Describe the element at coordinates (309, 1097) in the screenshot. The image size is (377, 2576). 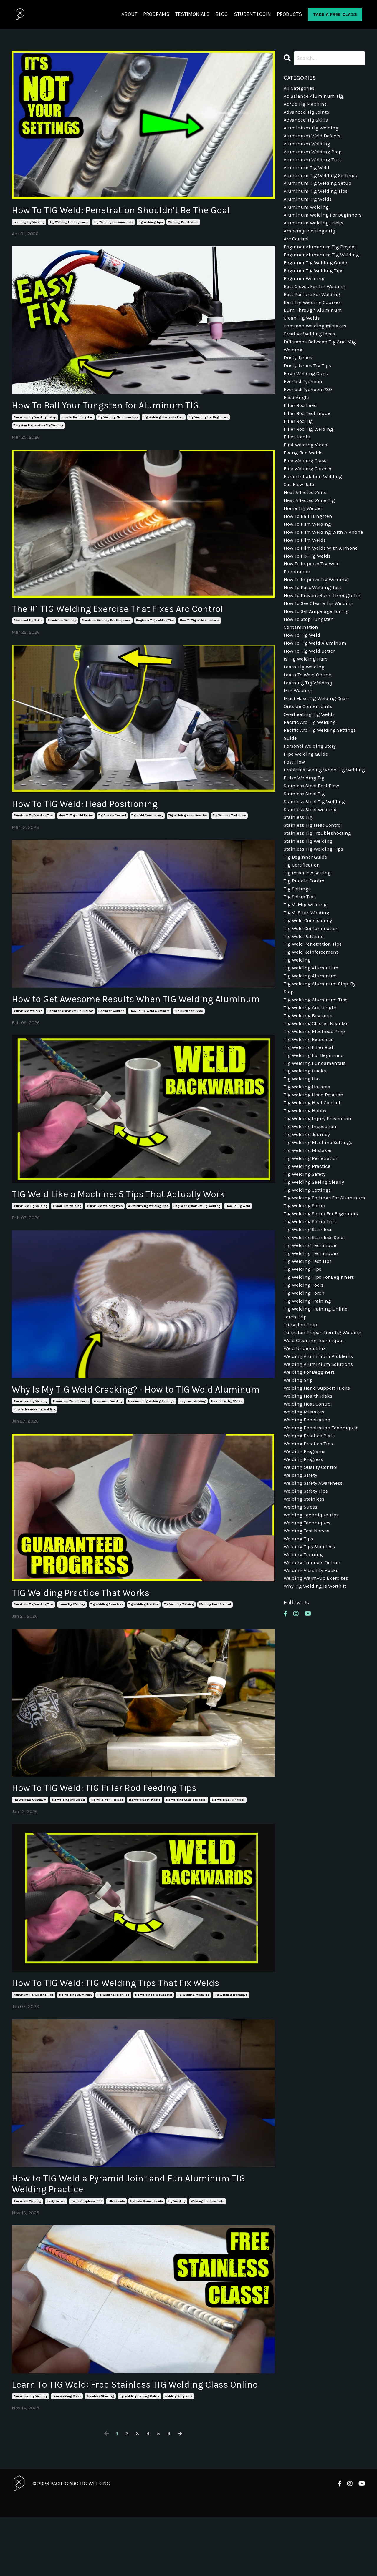
I see `tig welding beginner` at that location.